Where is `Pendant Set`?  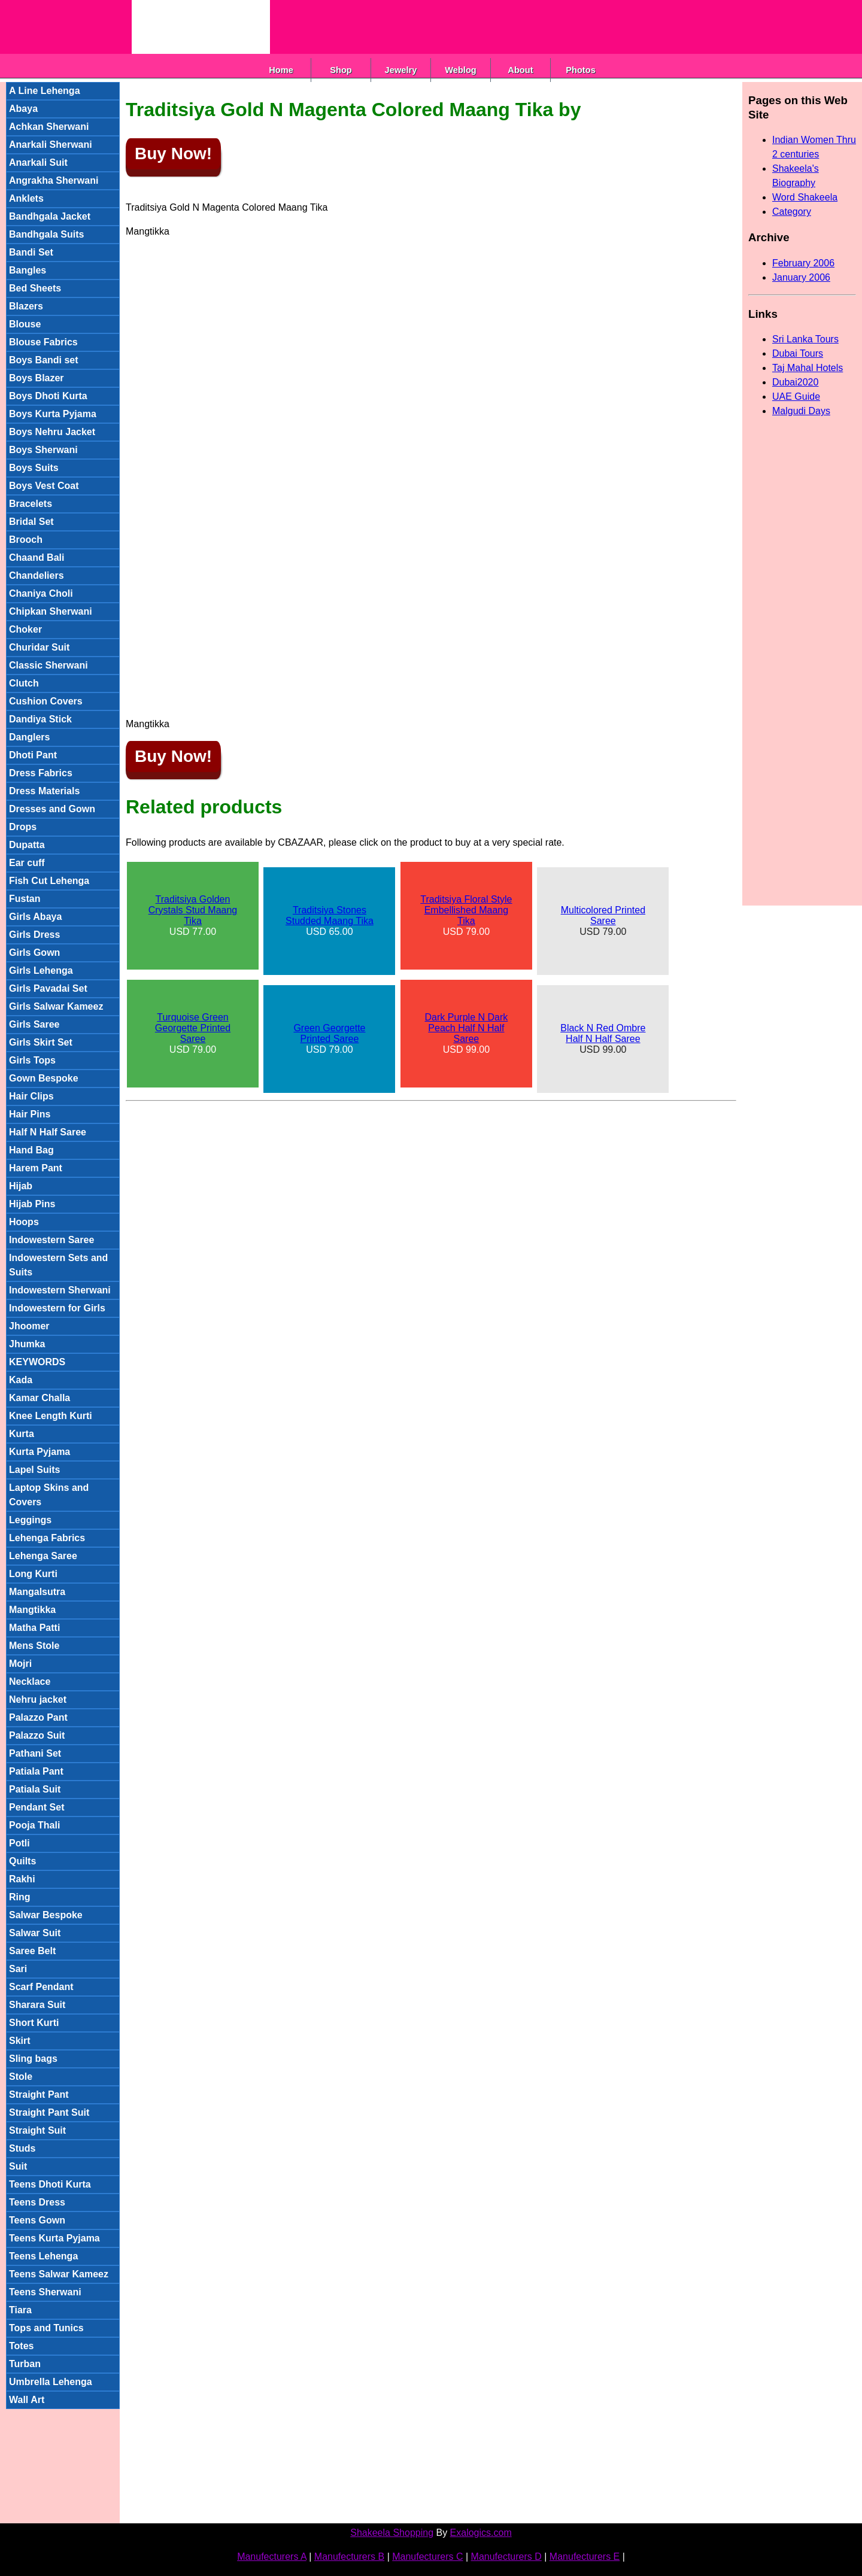
Pendant Set is located at coordinates (36, 1807).